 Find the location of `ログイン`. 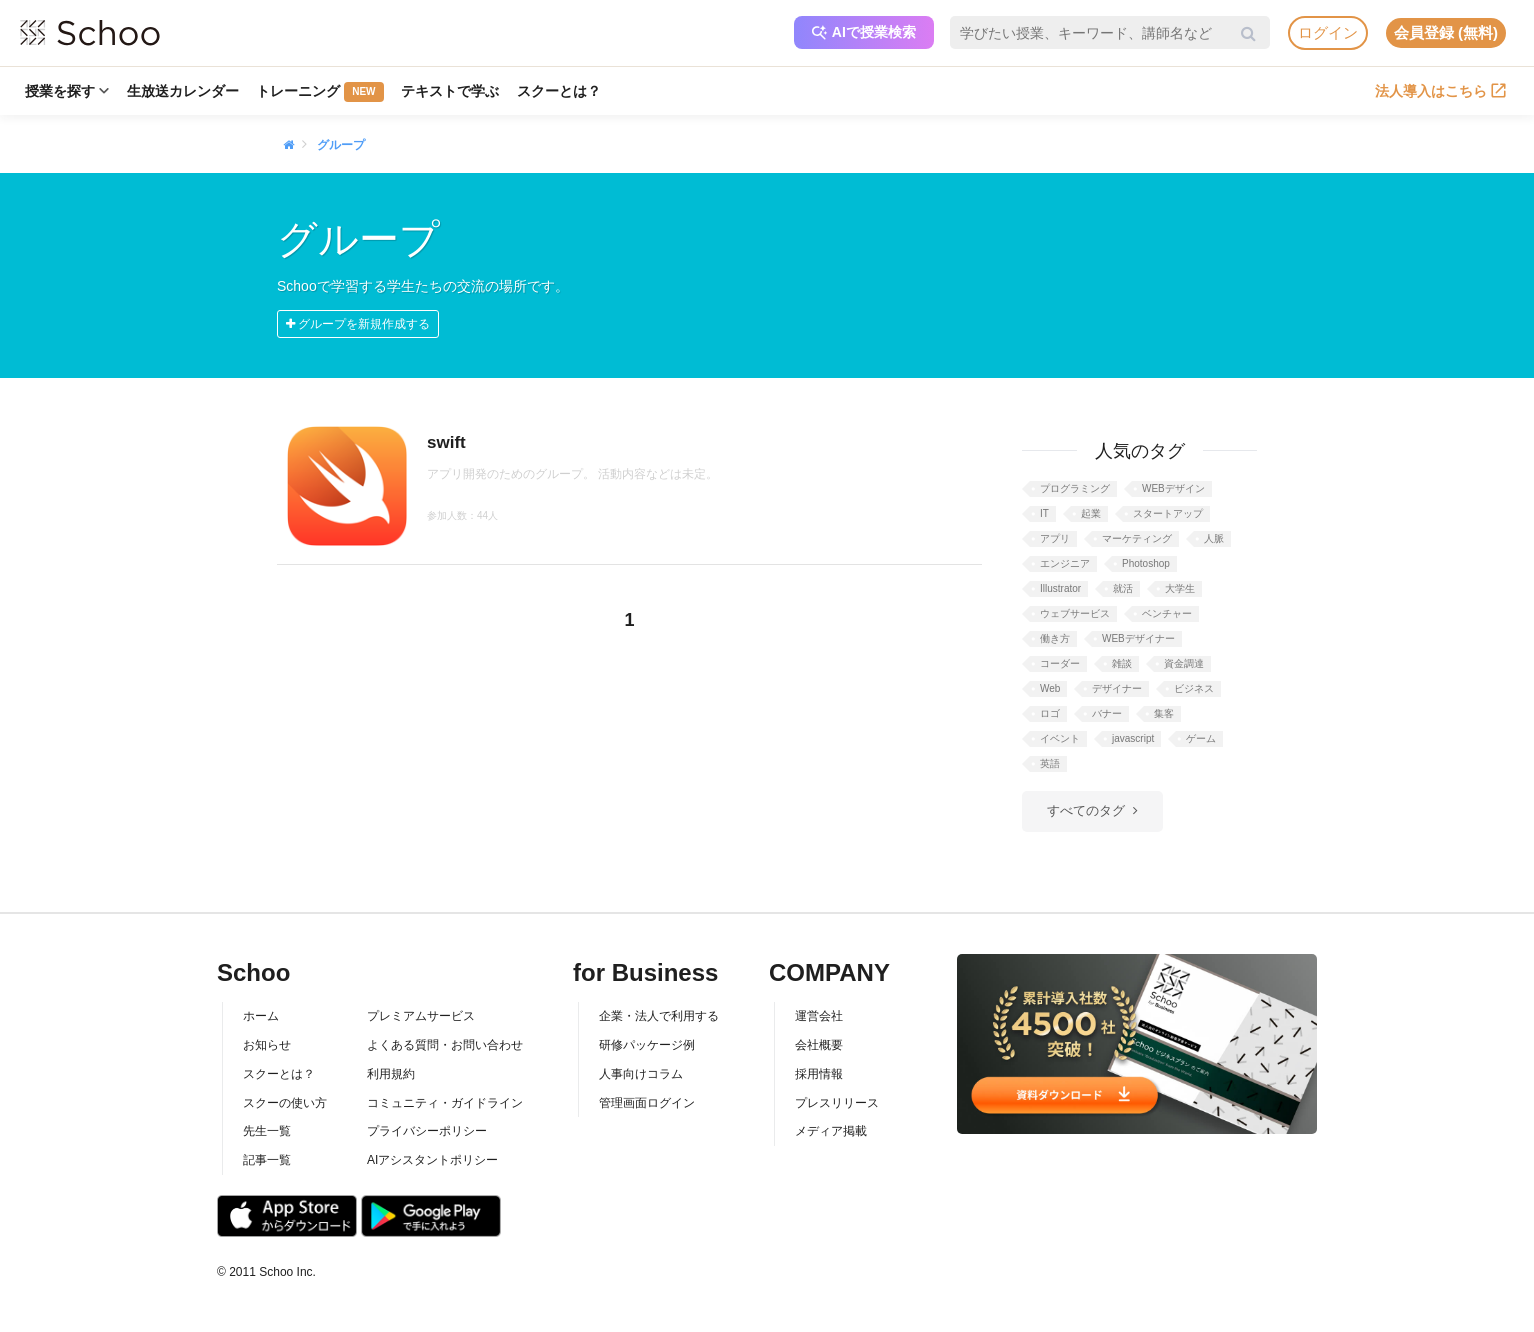

ログイン is located at coordinates (1328, 32).